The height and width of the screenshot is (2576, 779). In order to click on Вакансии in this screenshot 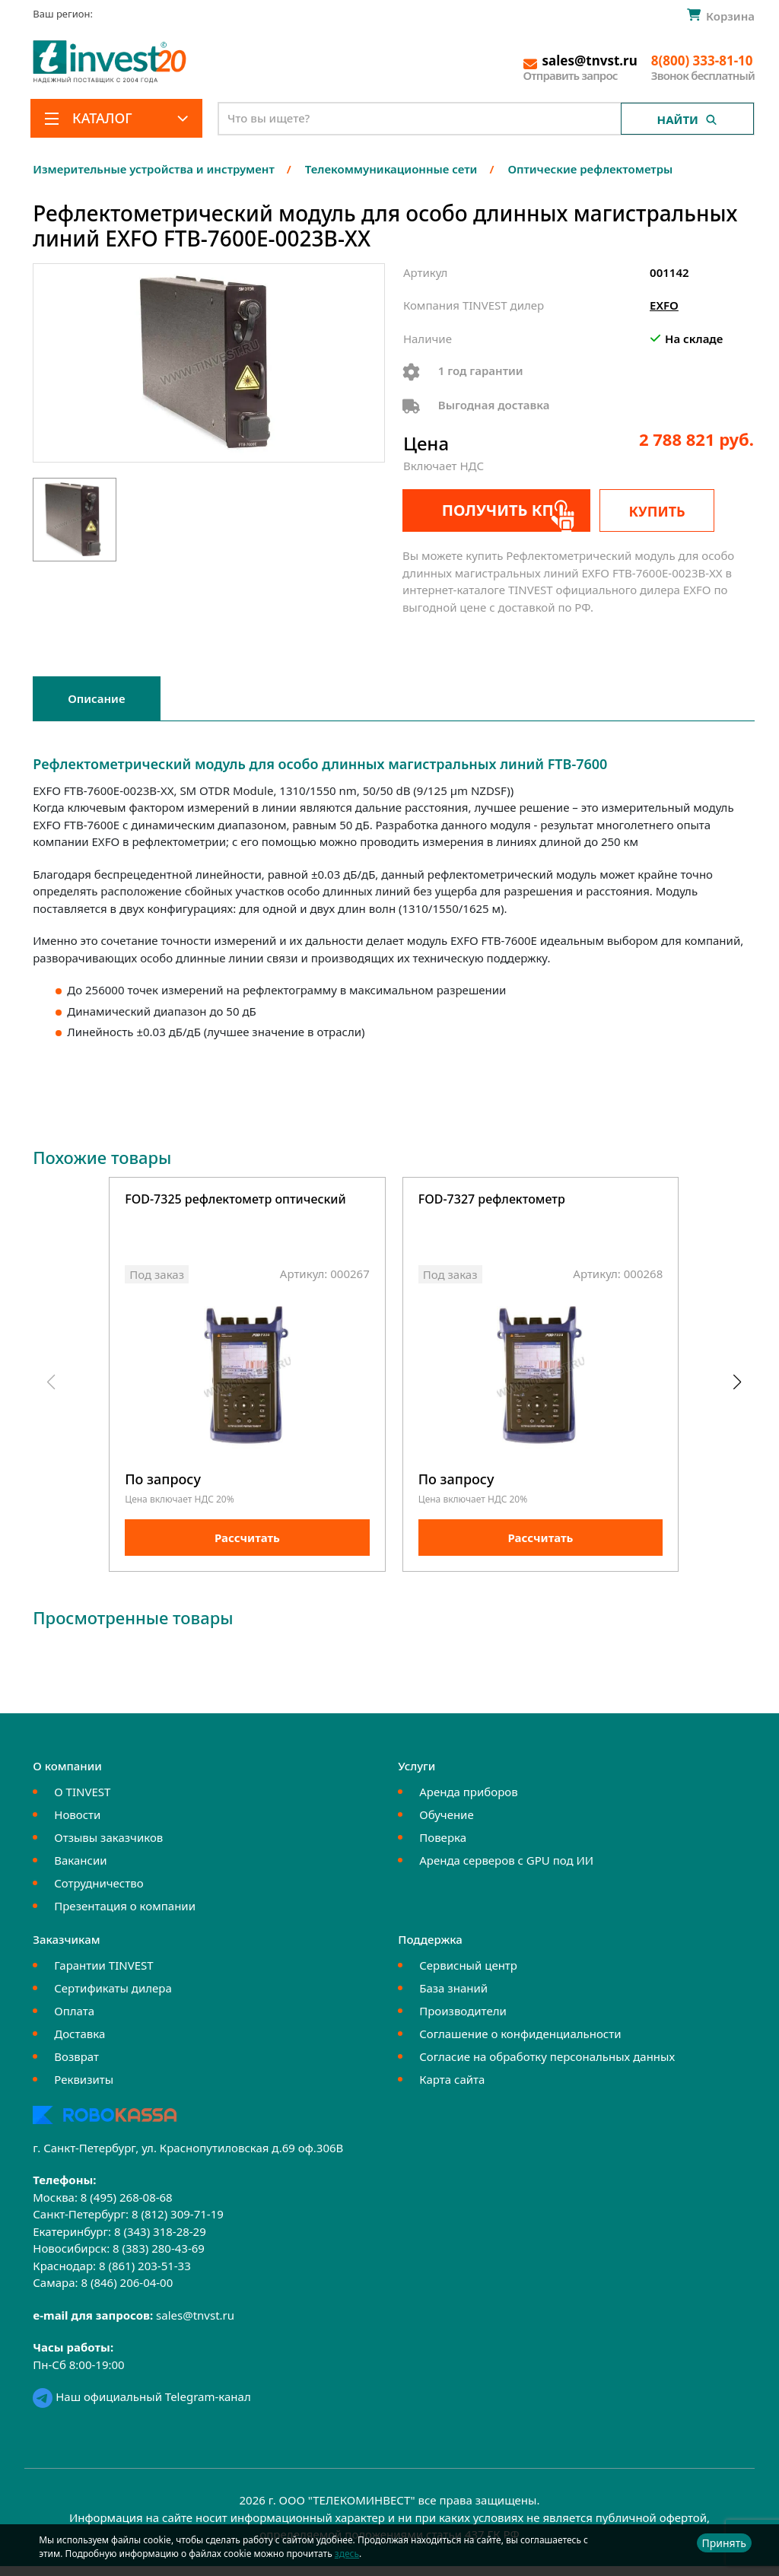, I will do `click(80, 1870)`.